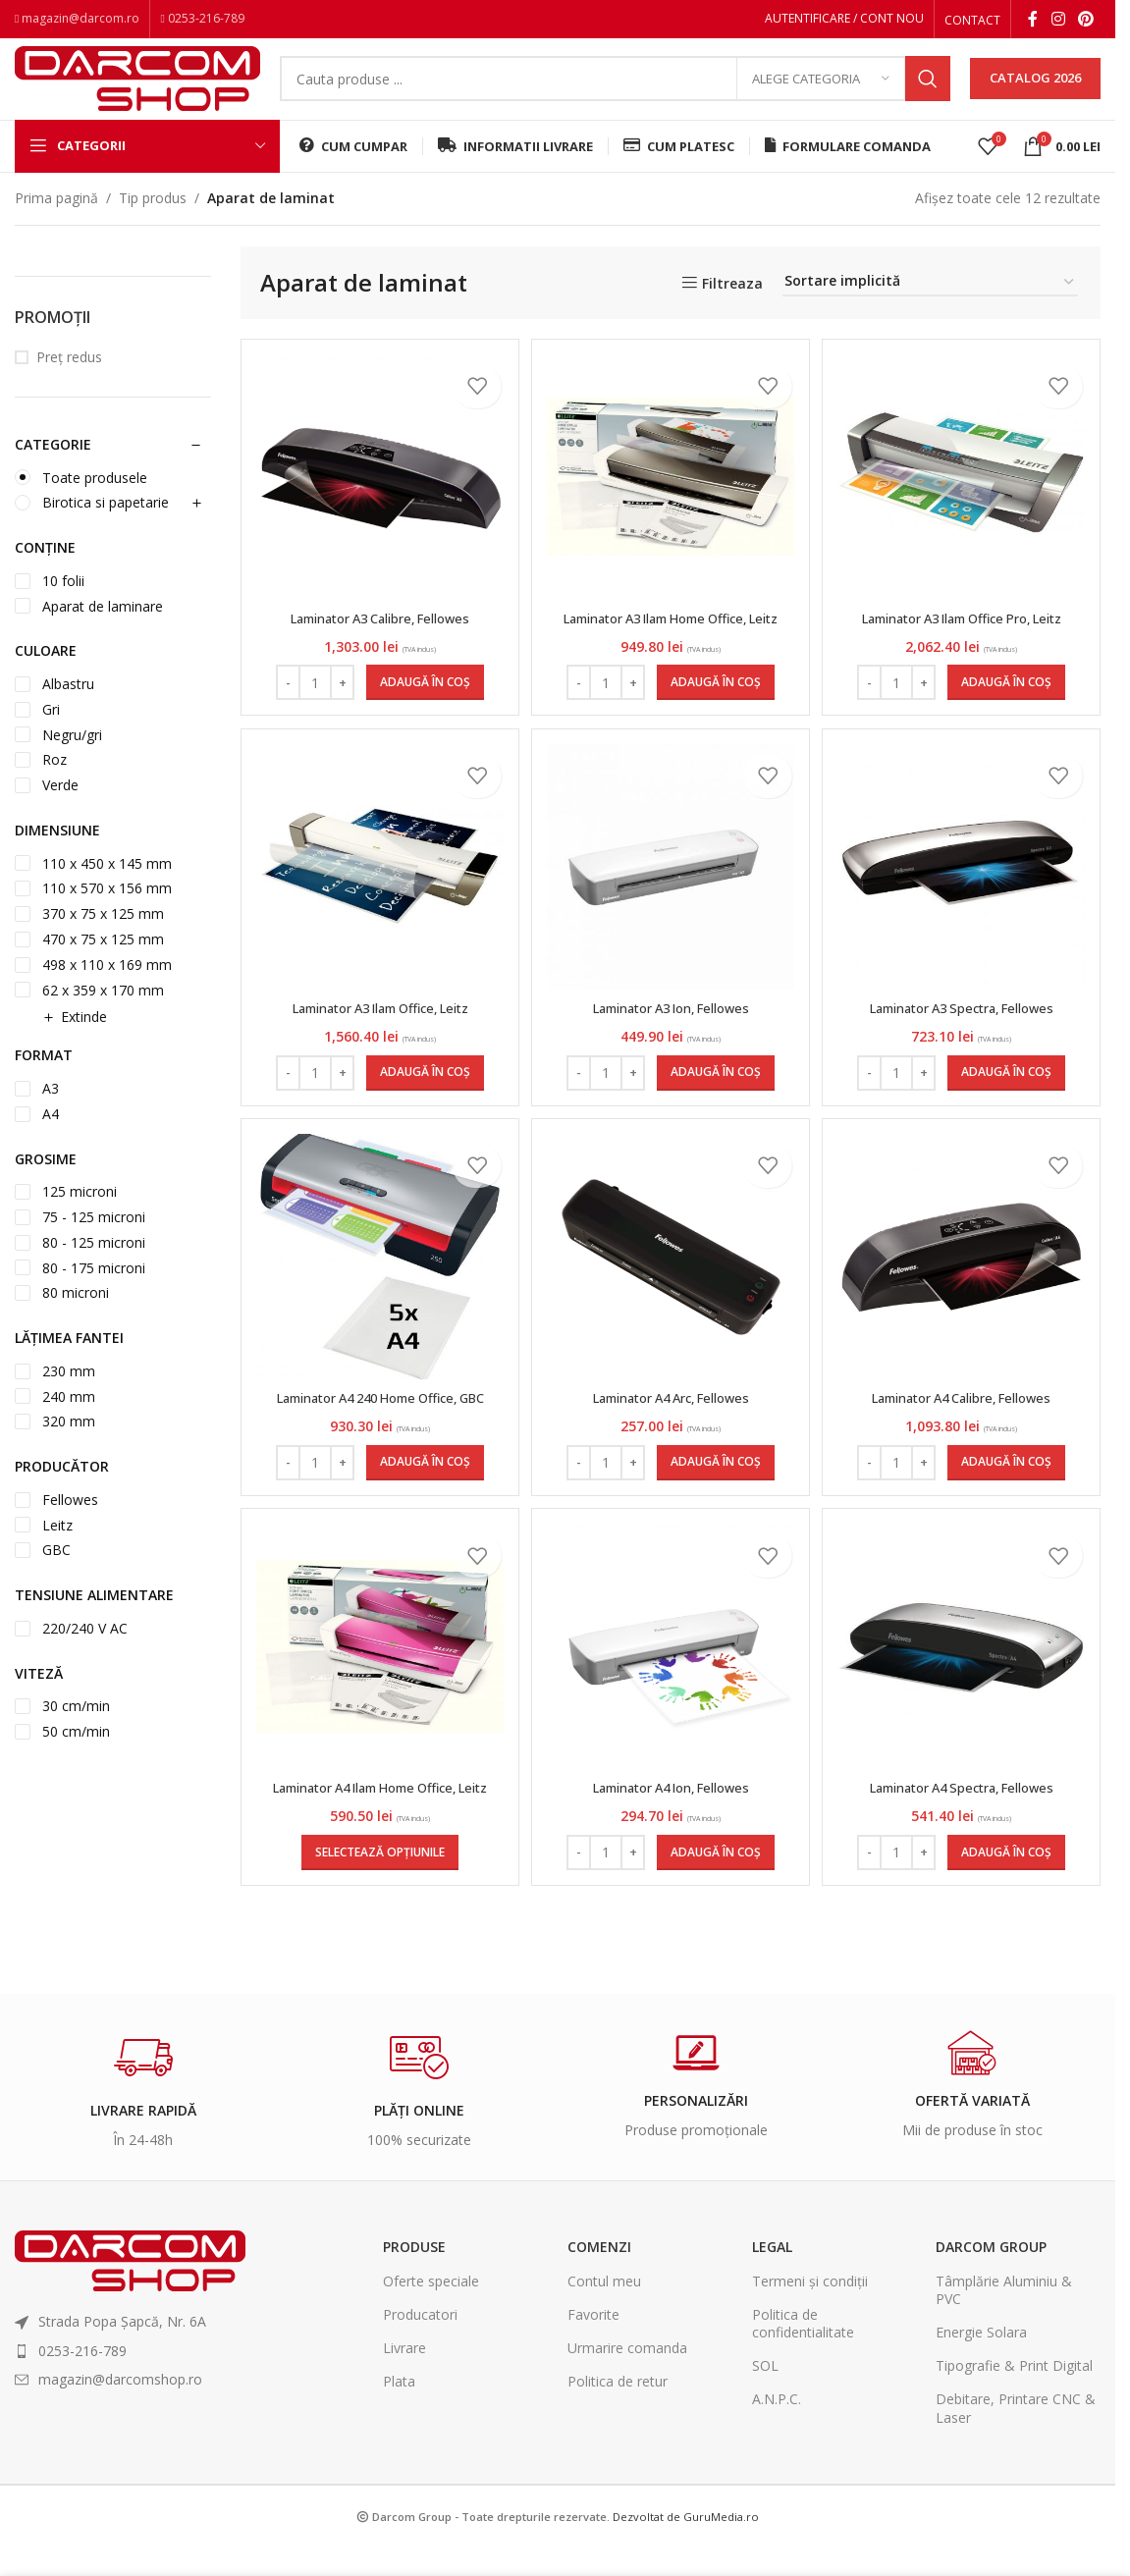 The width and height of the screenshot is (1130, 2576). I want to click on [Laminator A4 Ion, Fellowes], so click(671, 1713).